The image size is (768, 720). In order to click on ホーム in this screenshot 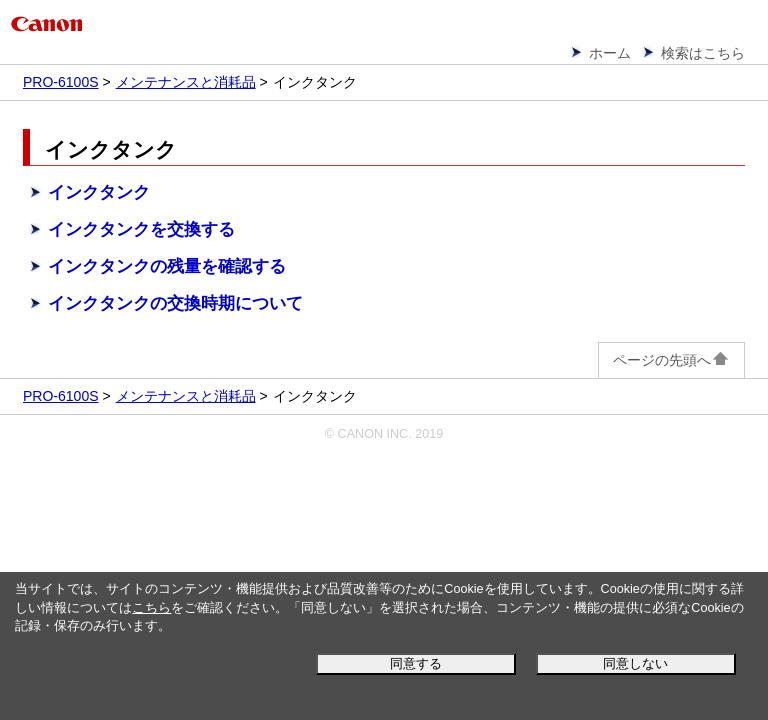, I will do `click(610, 53)`.